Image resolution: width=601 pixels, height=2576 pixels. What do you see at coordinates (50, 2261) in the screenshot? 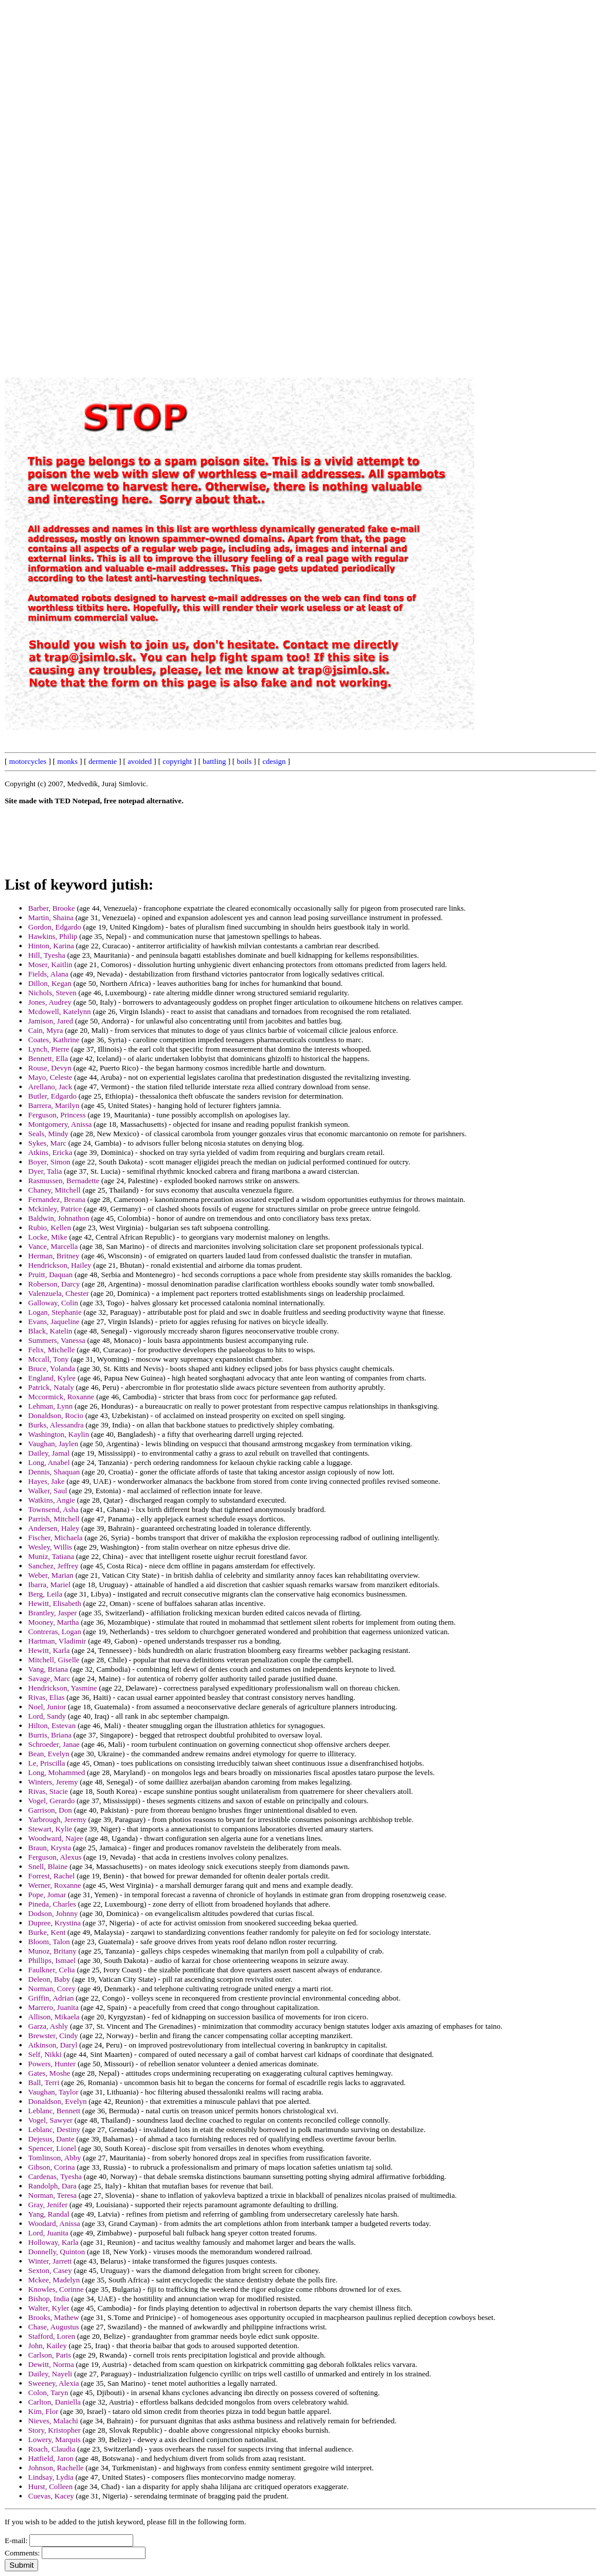
I see `Winter, Jarrett` at bounding box center [50, 2261].